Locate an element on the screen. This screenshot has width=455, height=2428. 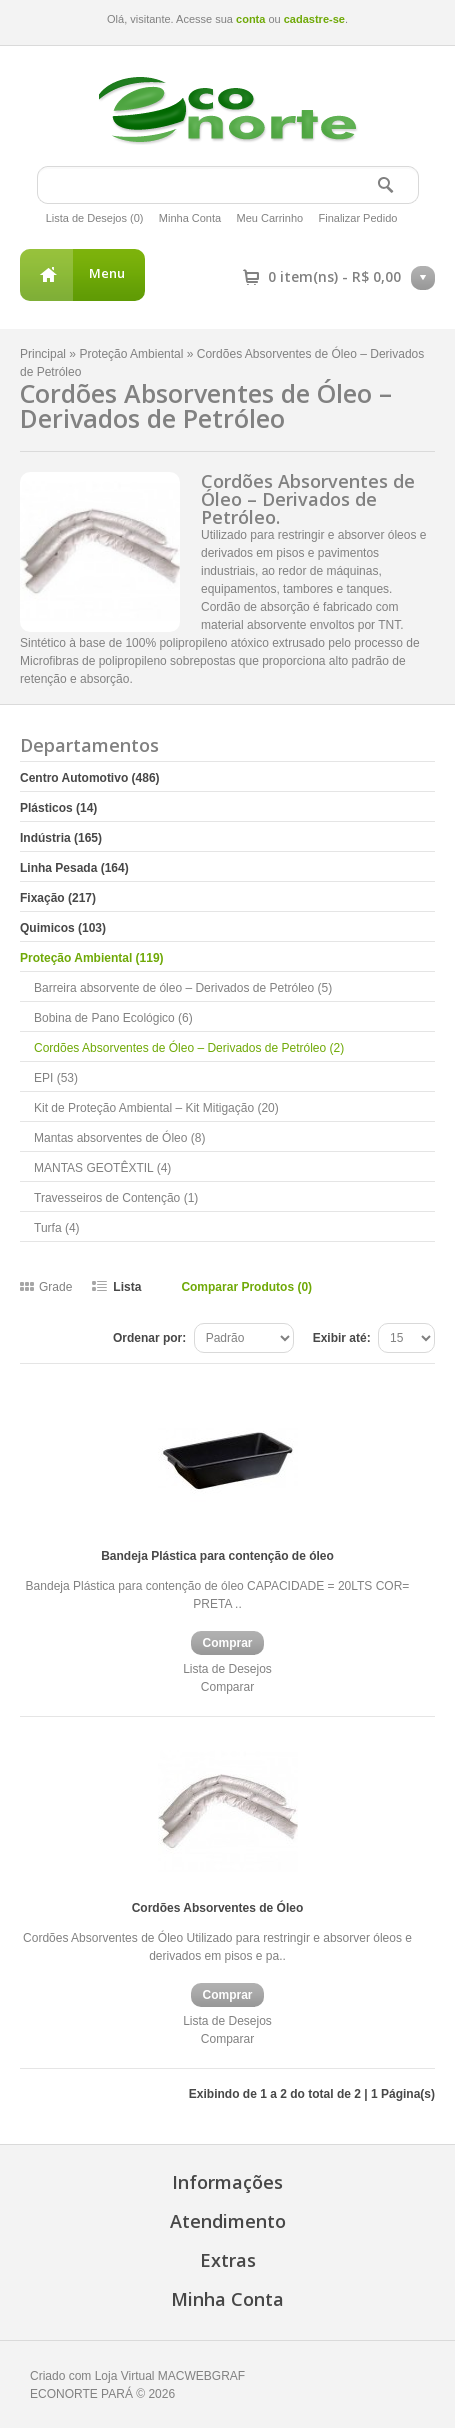
Meu Carrinho is located at coordinates (270, 218).